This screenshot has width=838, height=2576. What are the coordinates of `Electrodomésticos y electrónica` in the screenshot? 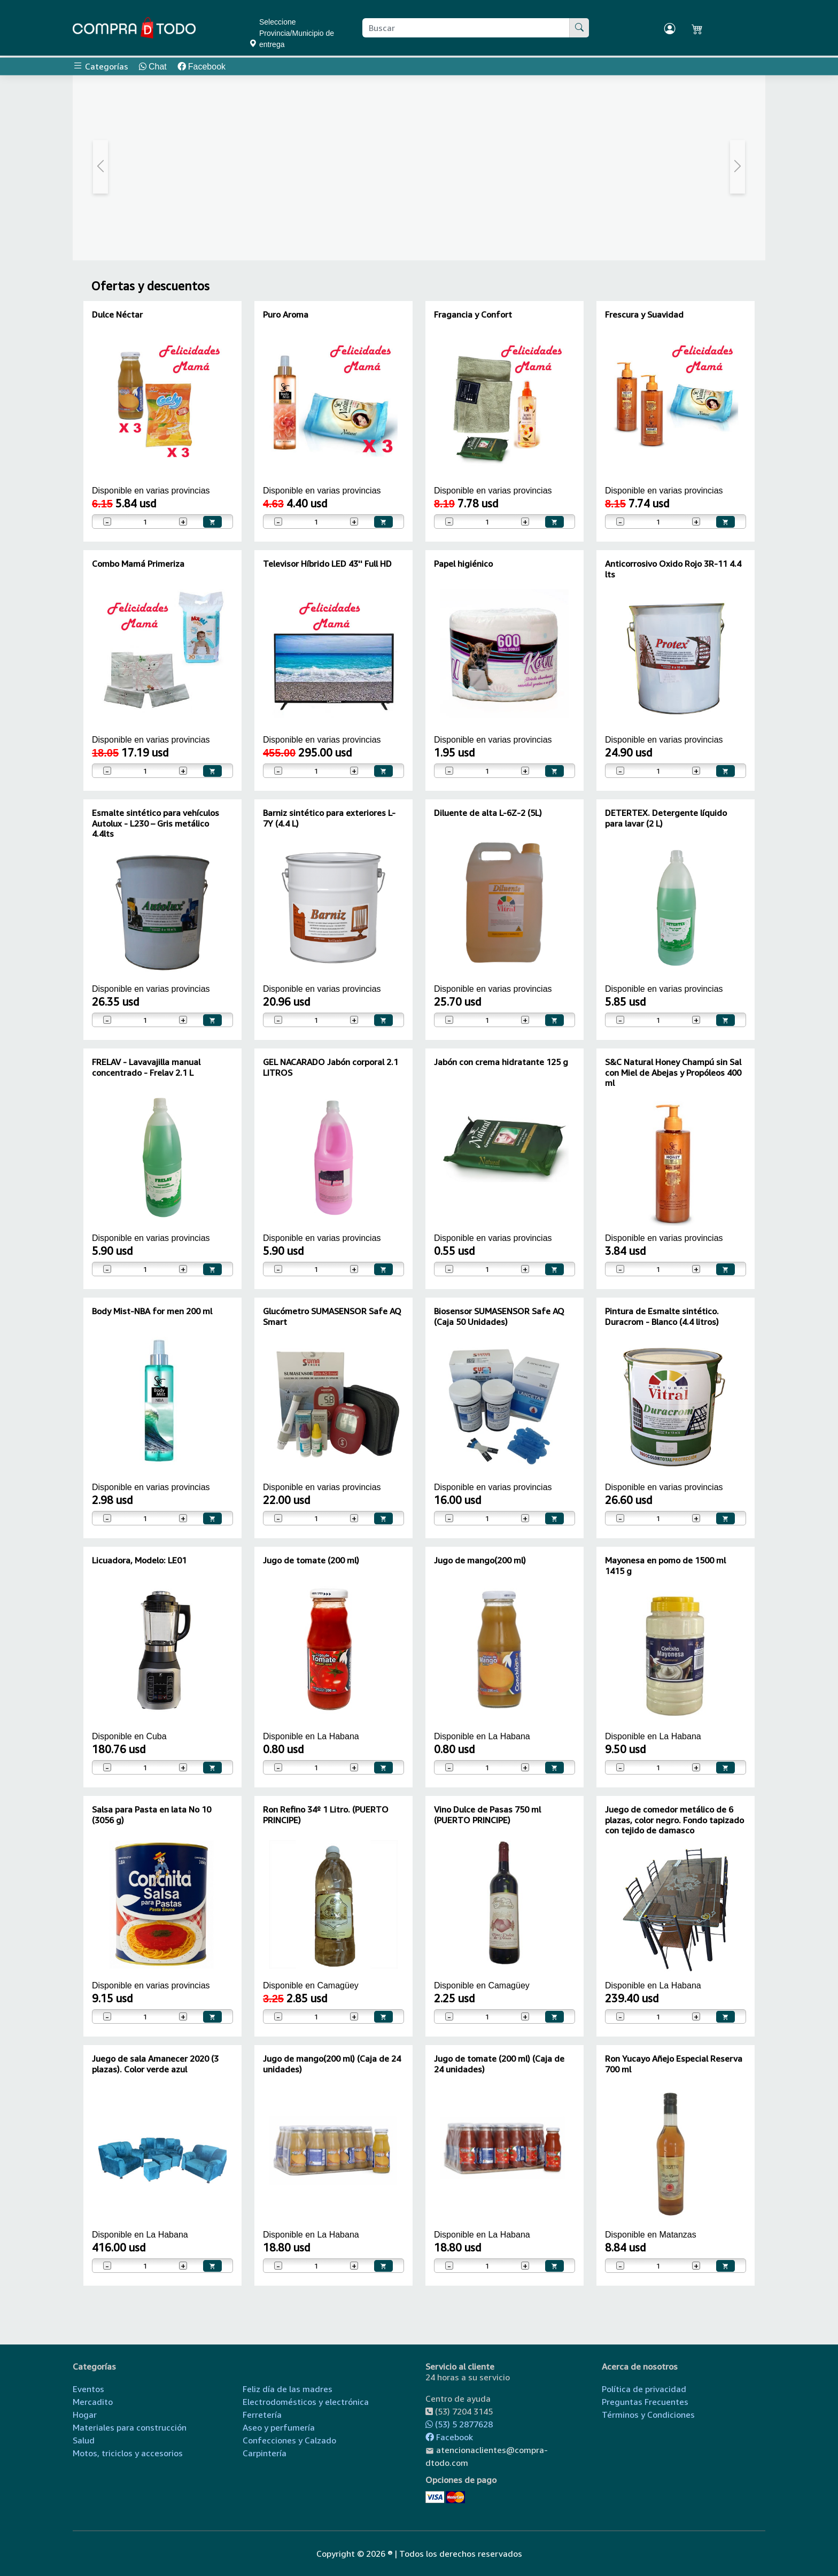 It's located at (306, 2401).